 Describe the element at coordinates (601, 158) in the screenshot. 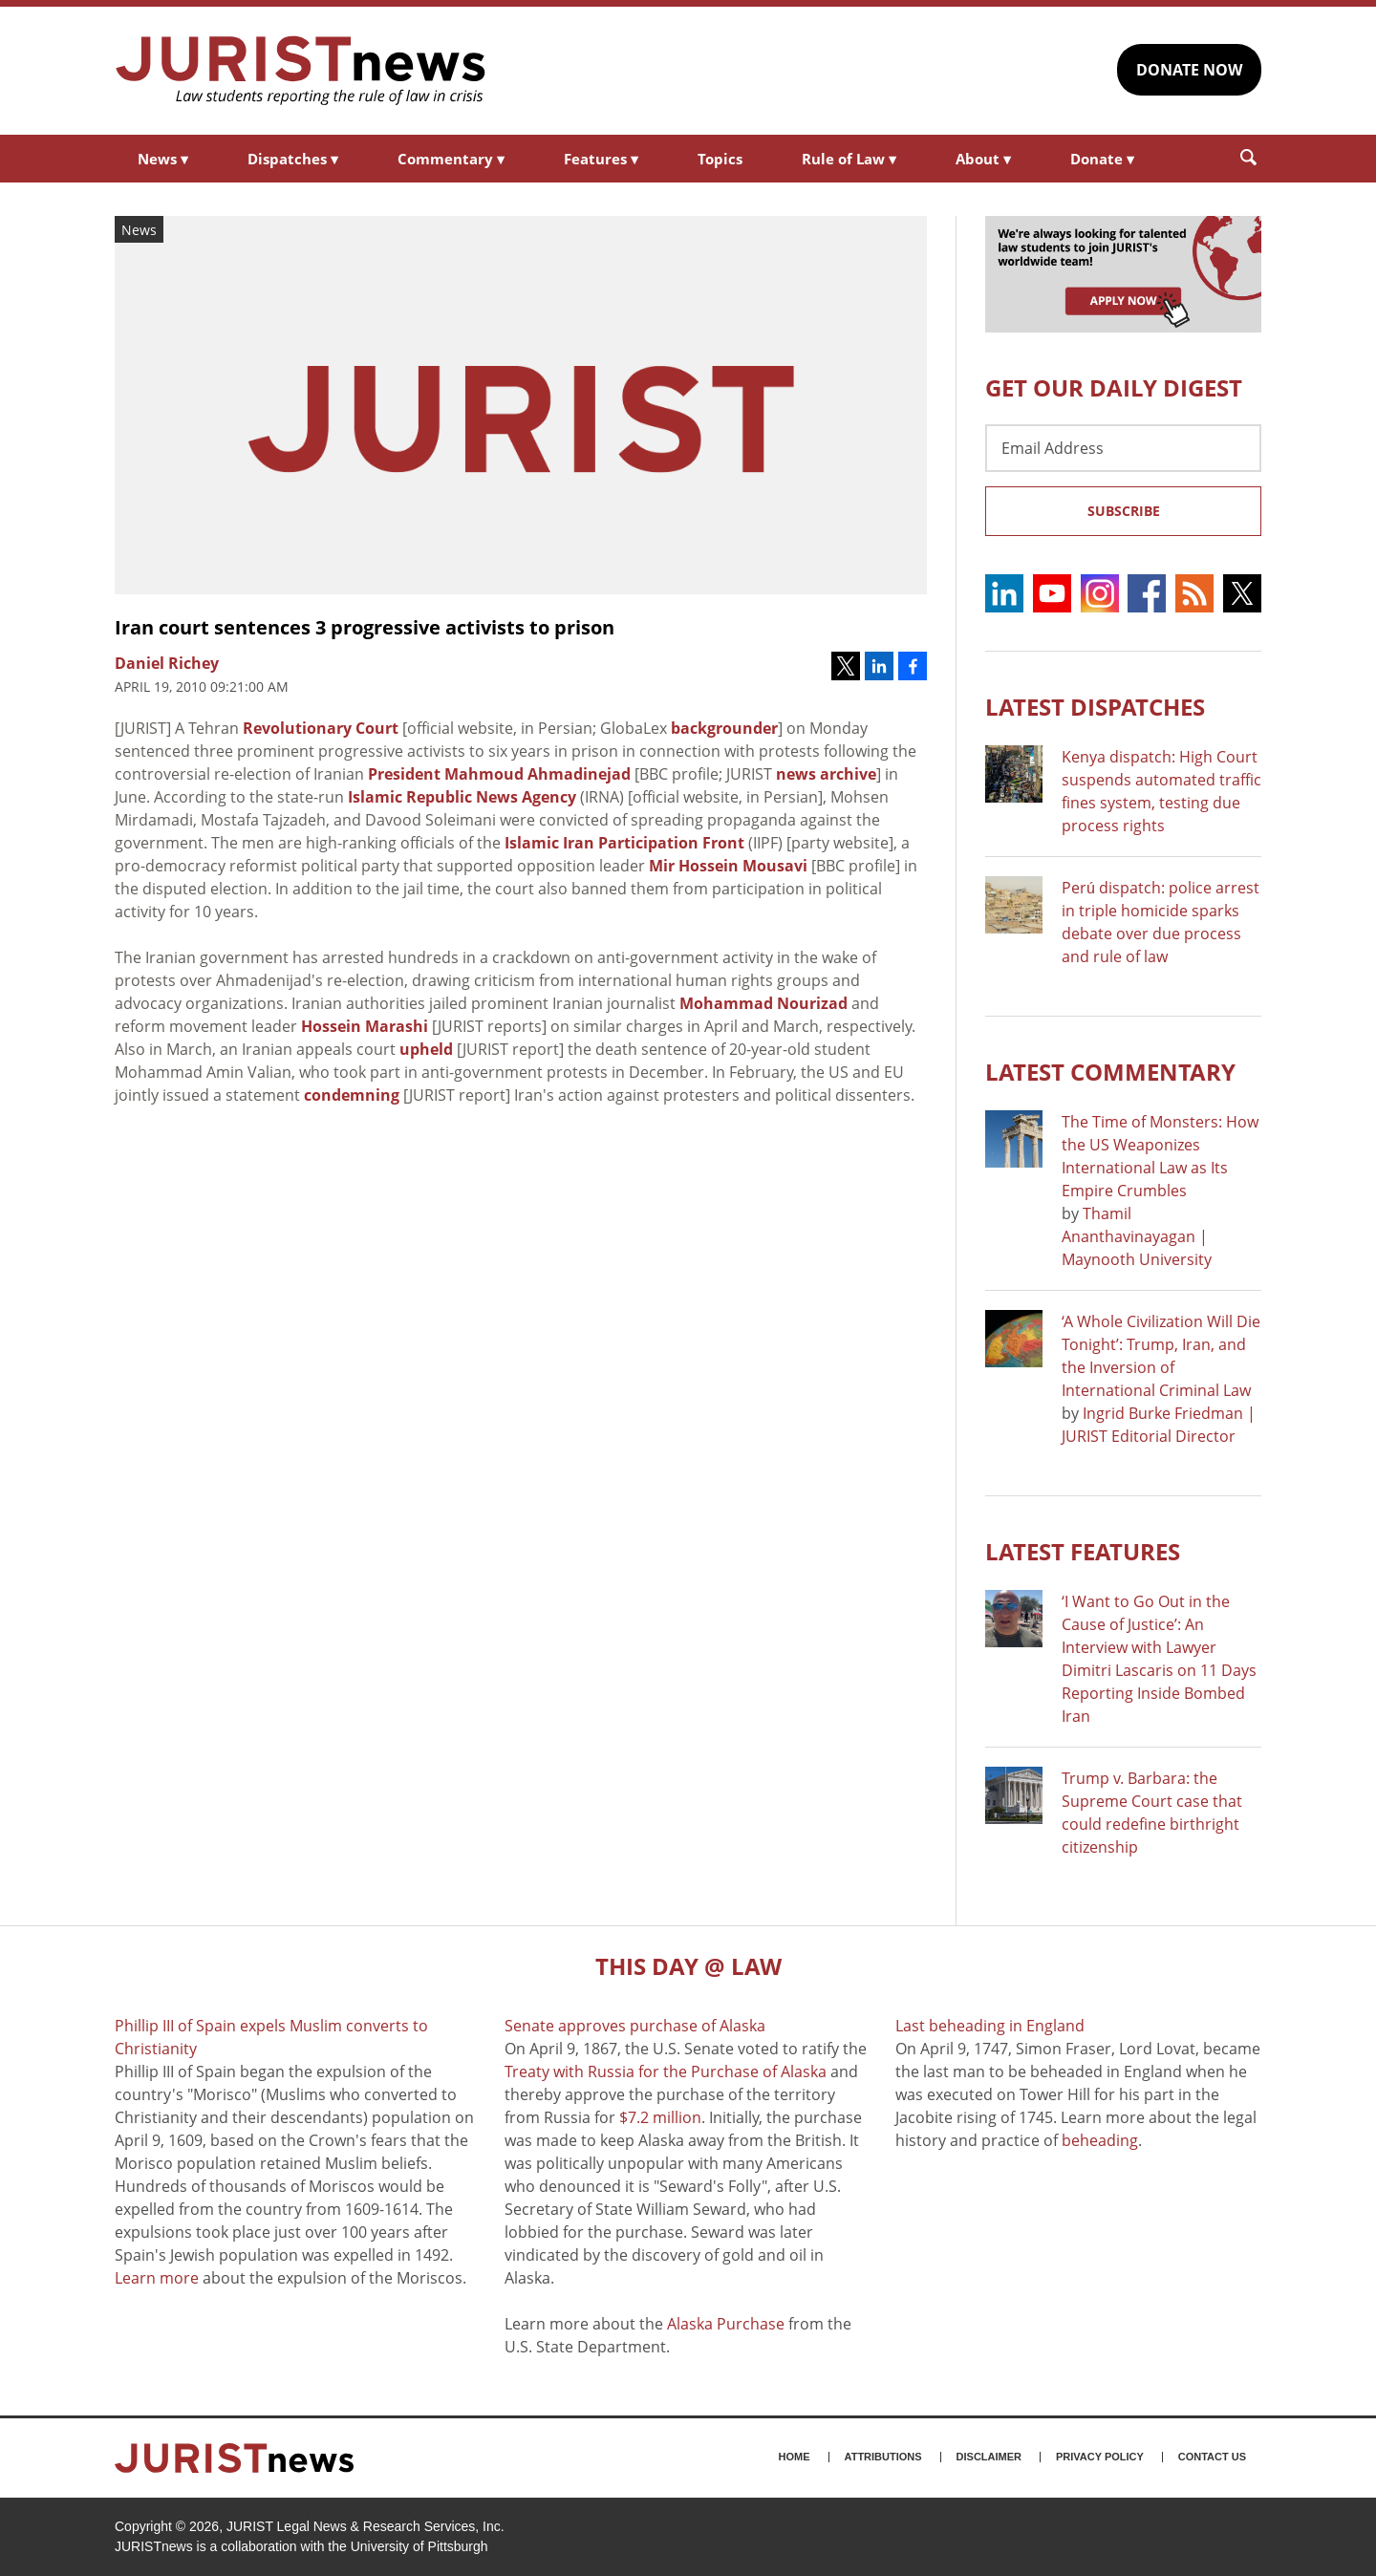

I see `Features` at that location.